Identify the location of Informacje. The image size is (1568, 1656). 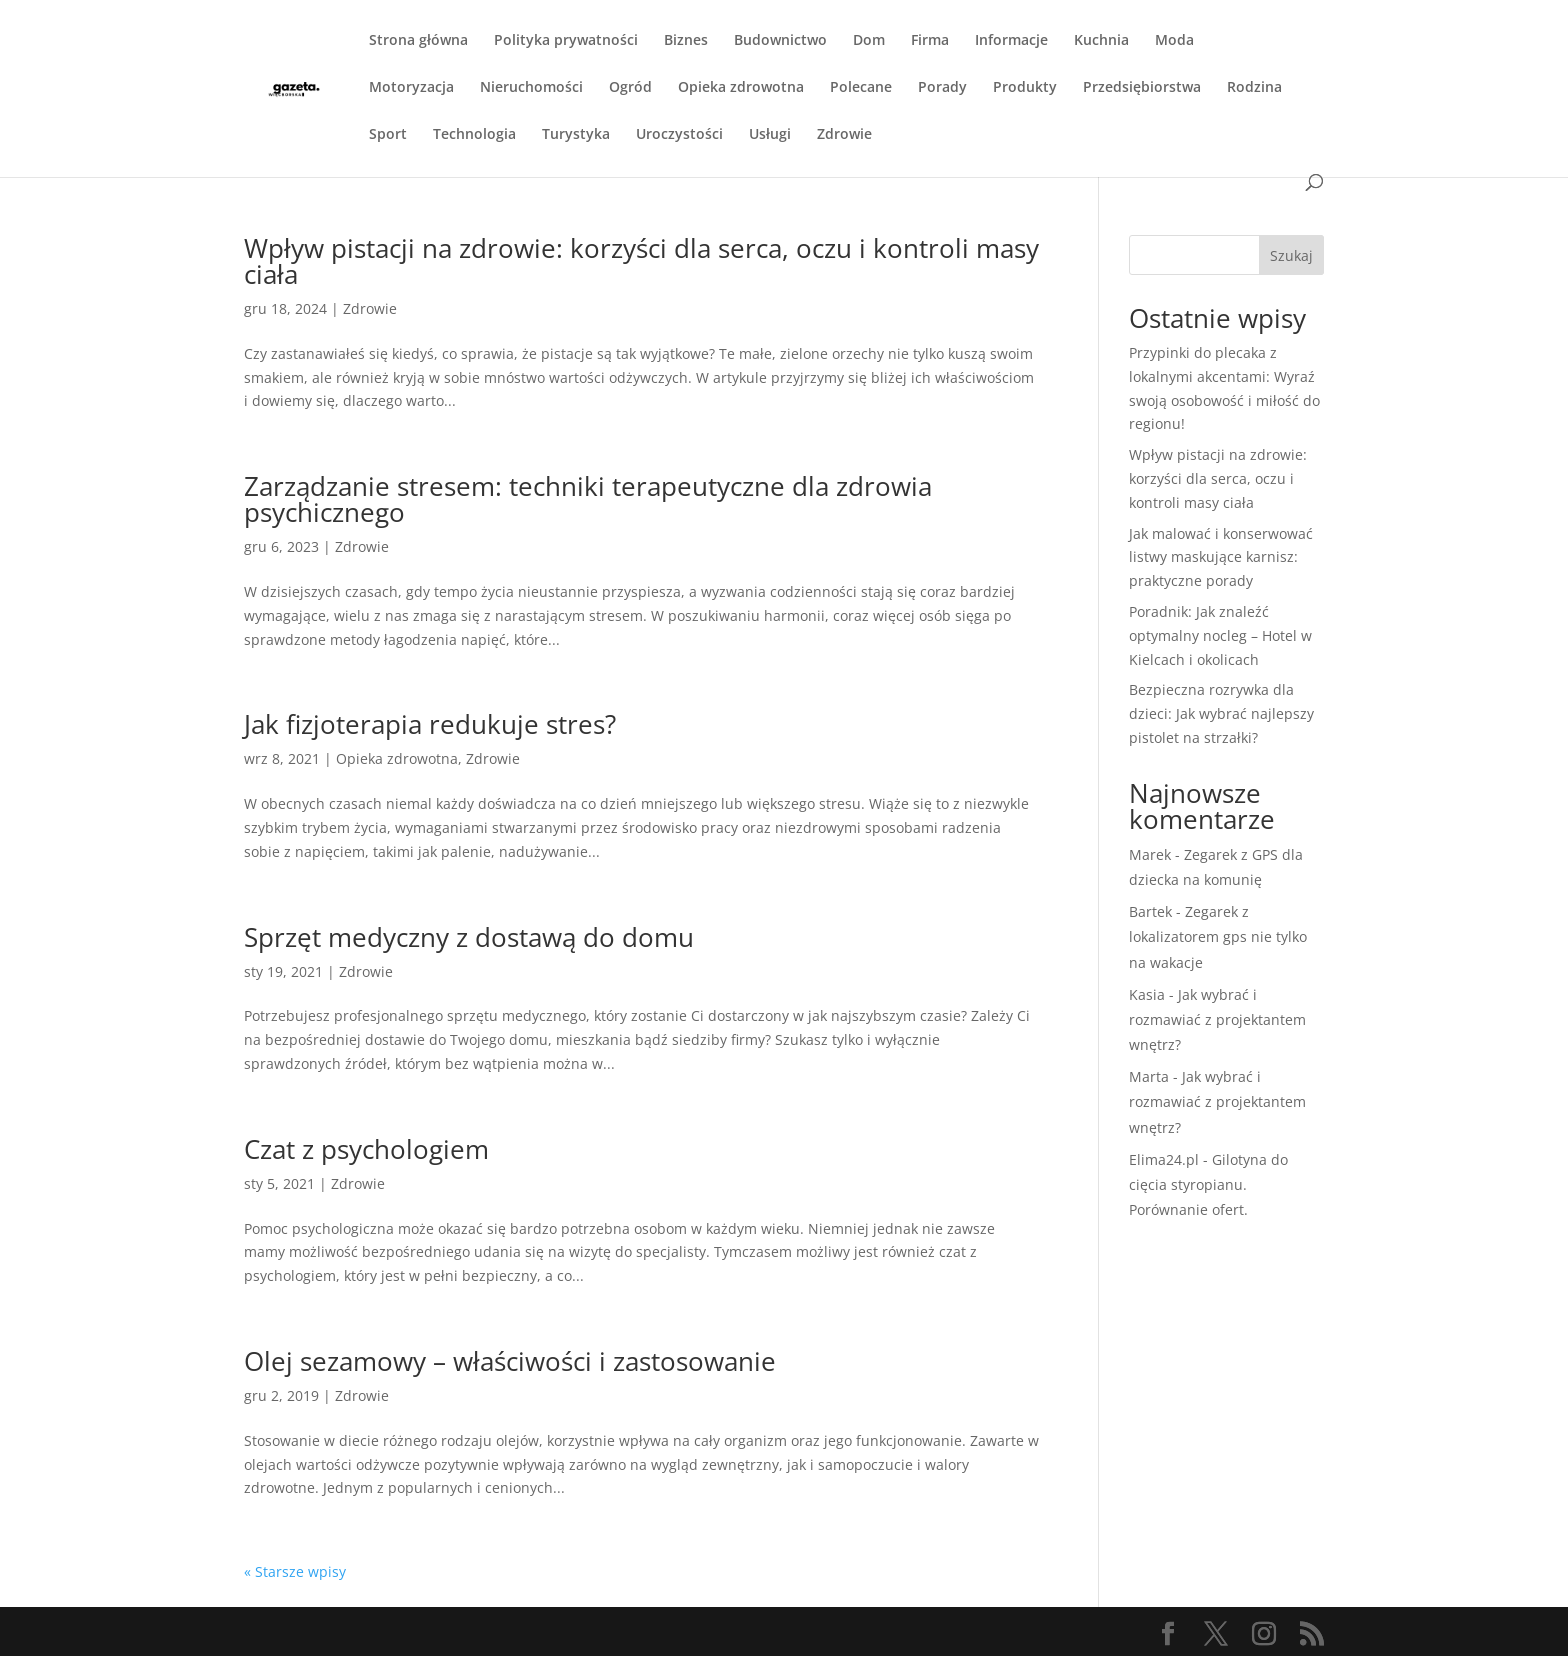
(1011, 41).